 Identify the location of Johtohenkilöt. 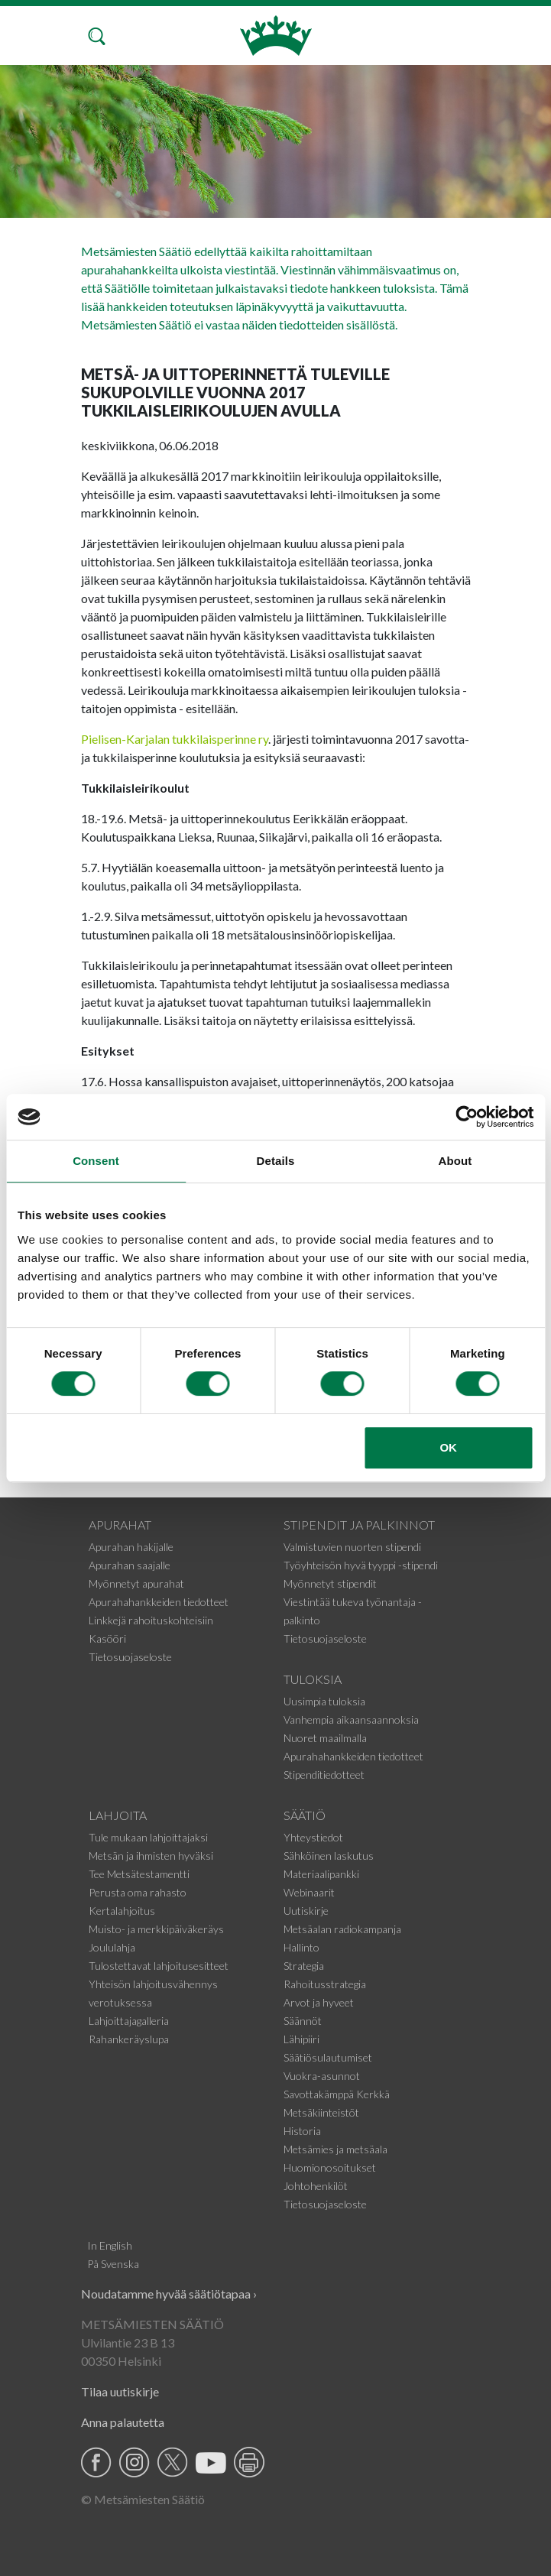
(316, 2185).